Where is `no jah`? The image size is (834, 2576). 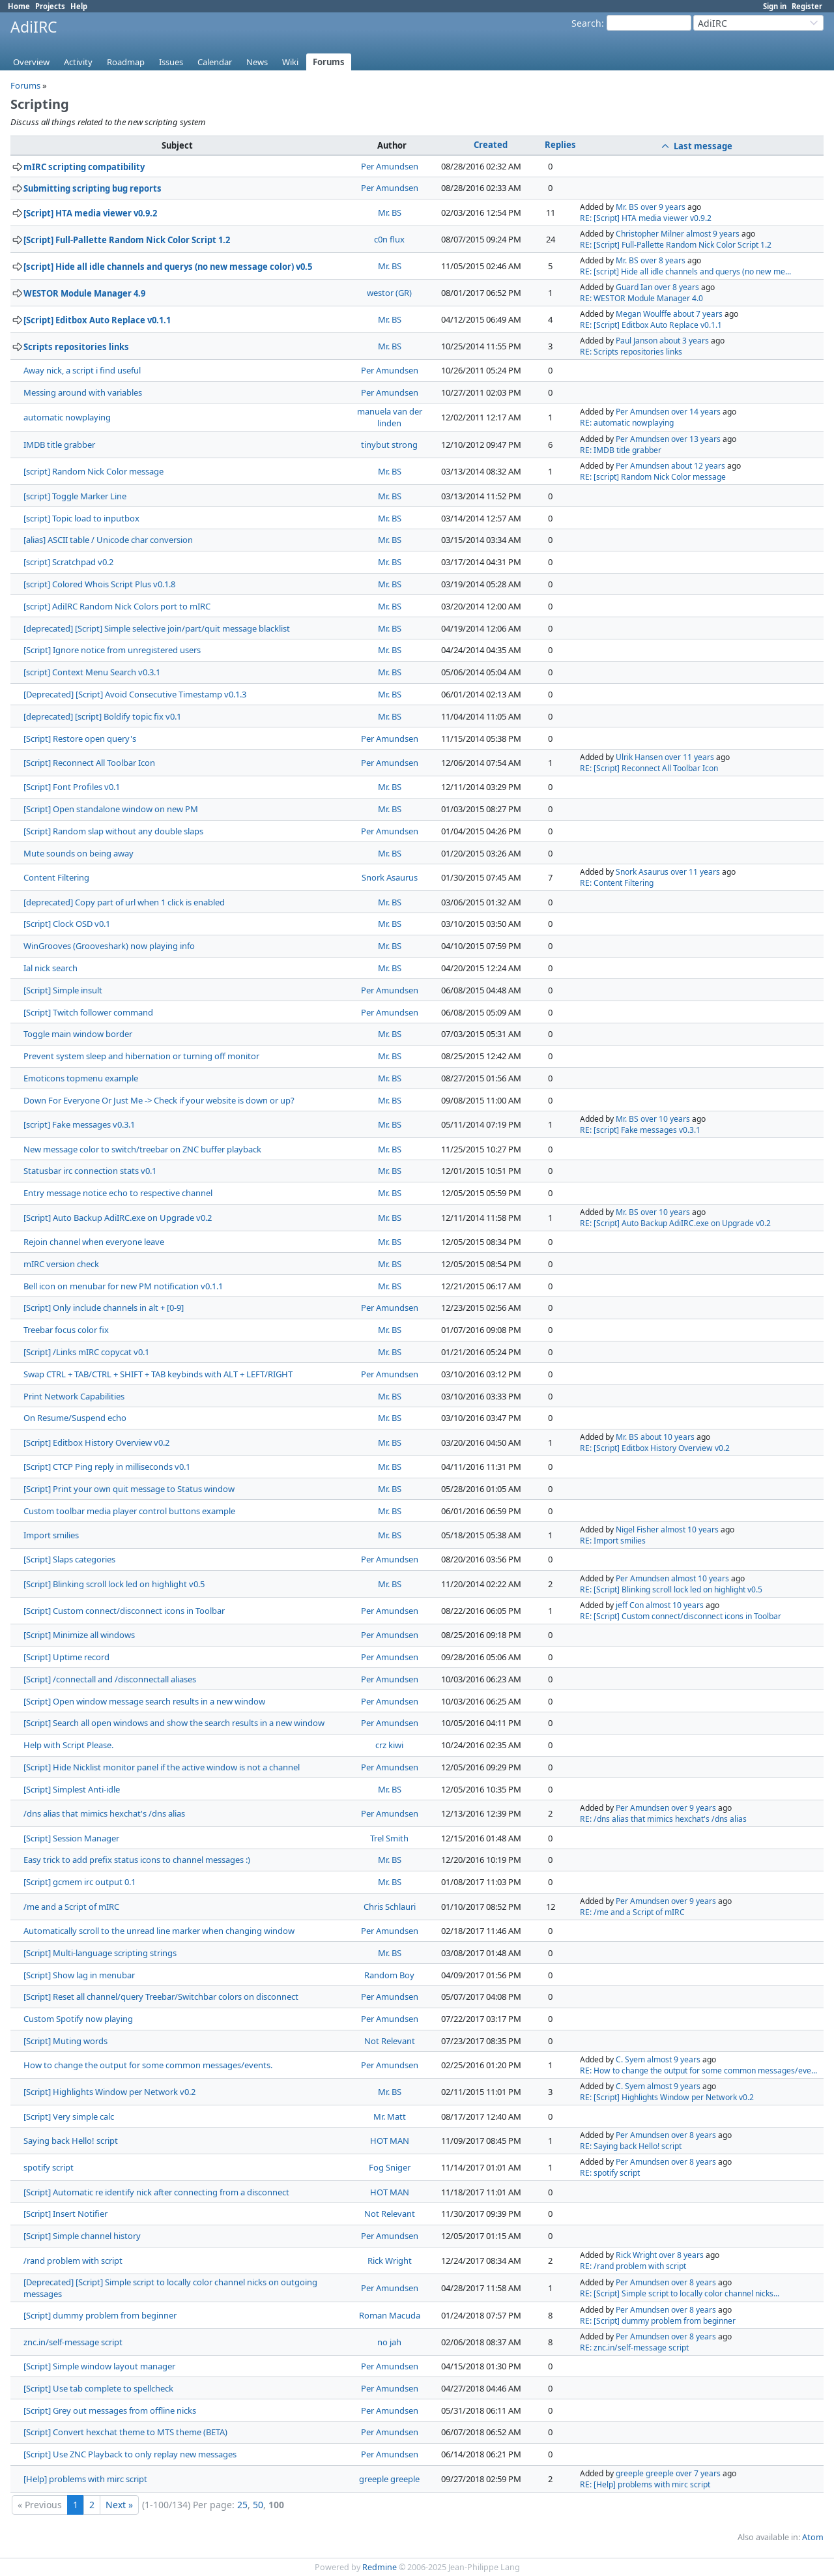 no jah is located at coordinates (389, 2342).